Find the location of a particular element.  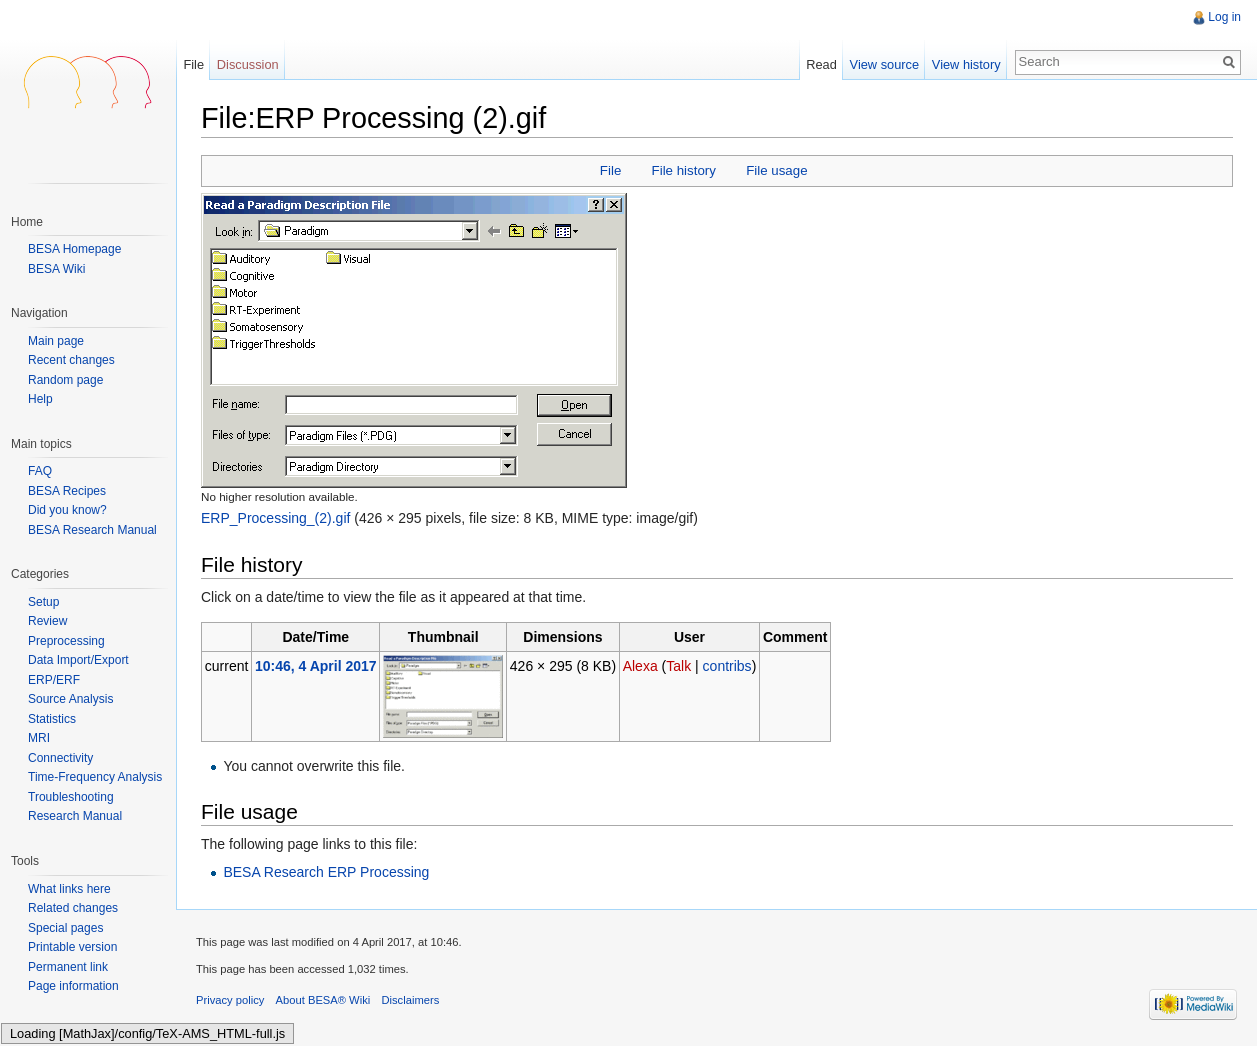

Source Analysis is located at coordinates (70, 699).